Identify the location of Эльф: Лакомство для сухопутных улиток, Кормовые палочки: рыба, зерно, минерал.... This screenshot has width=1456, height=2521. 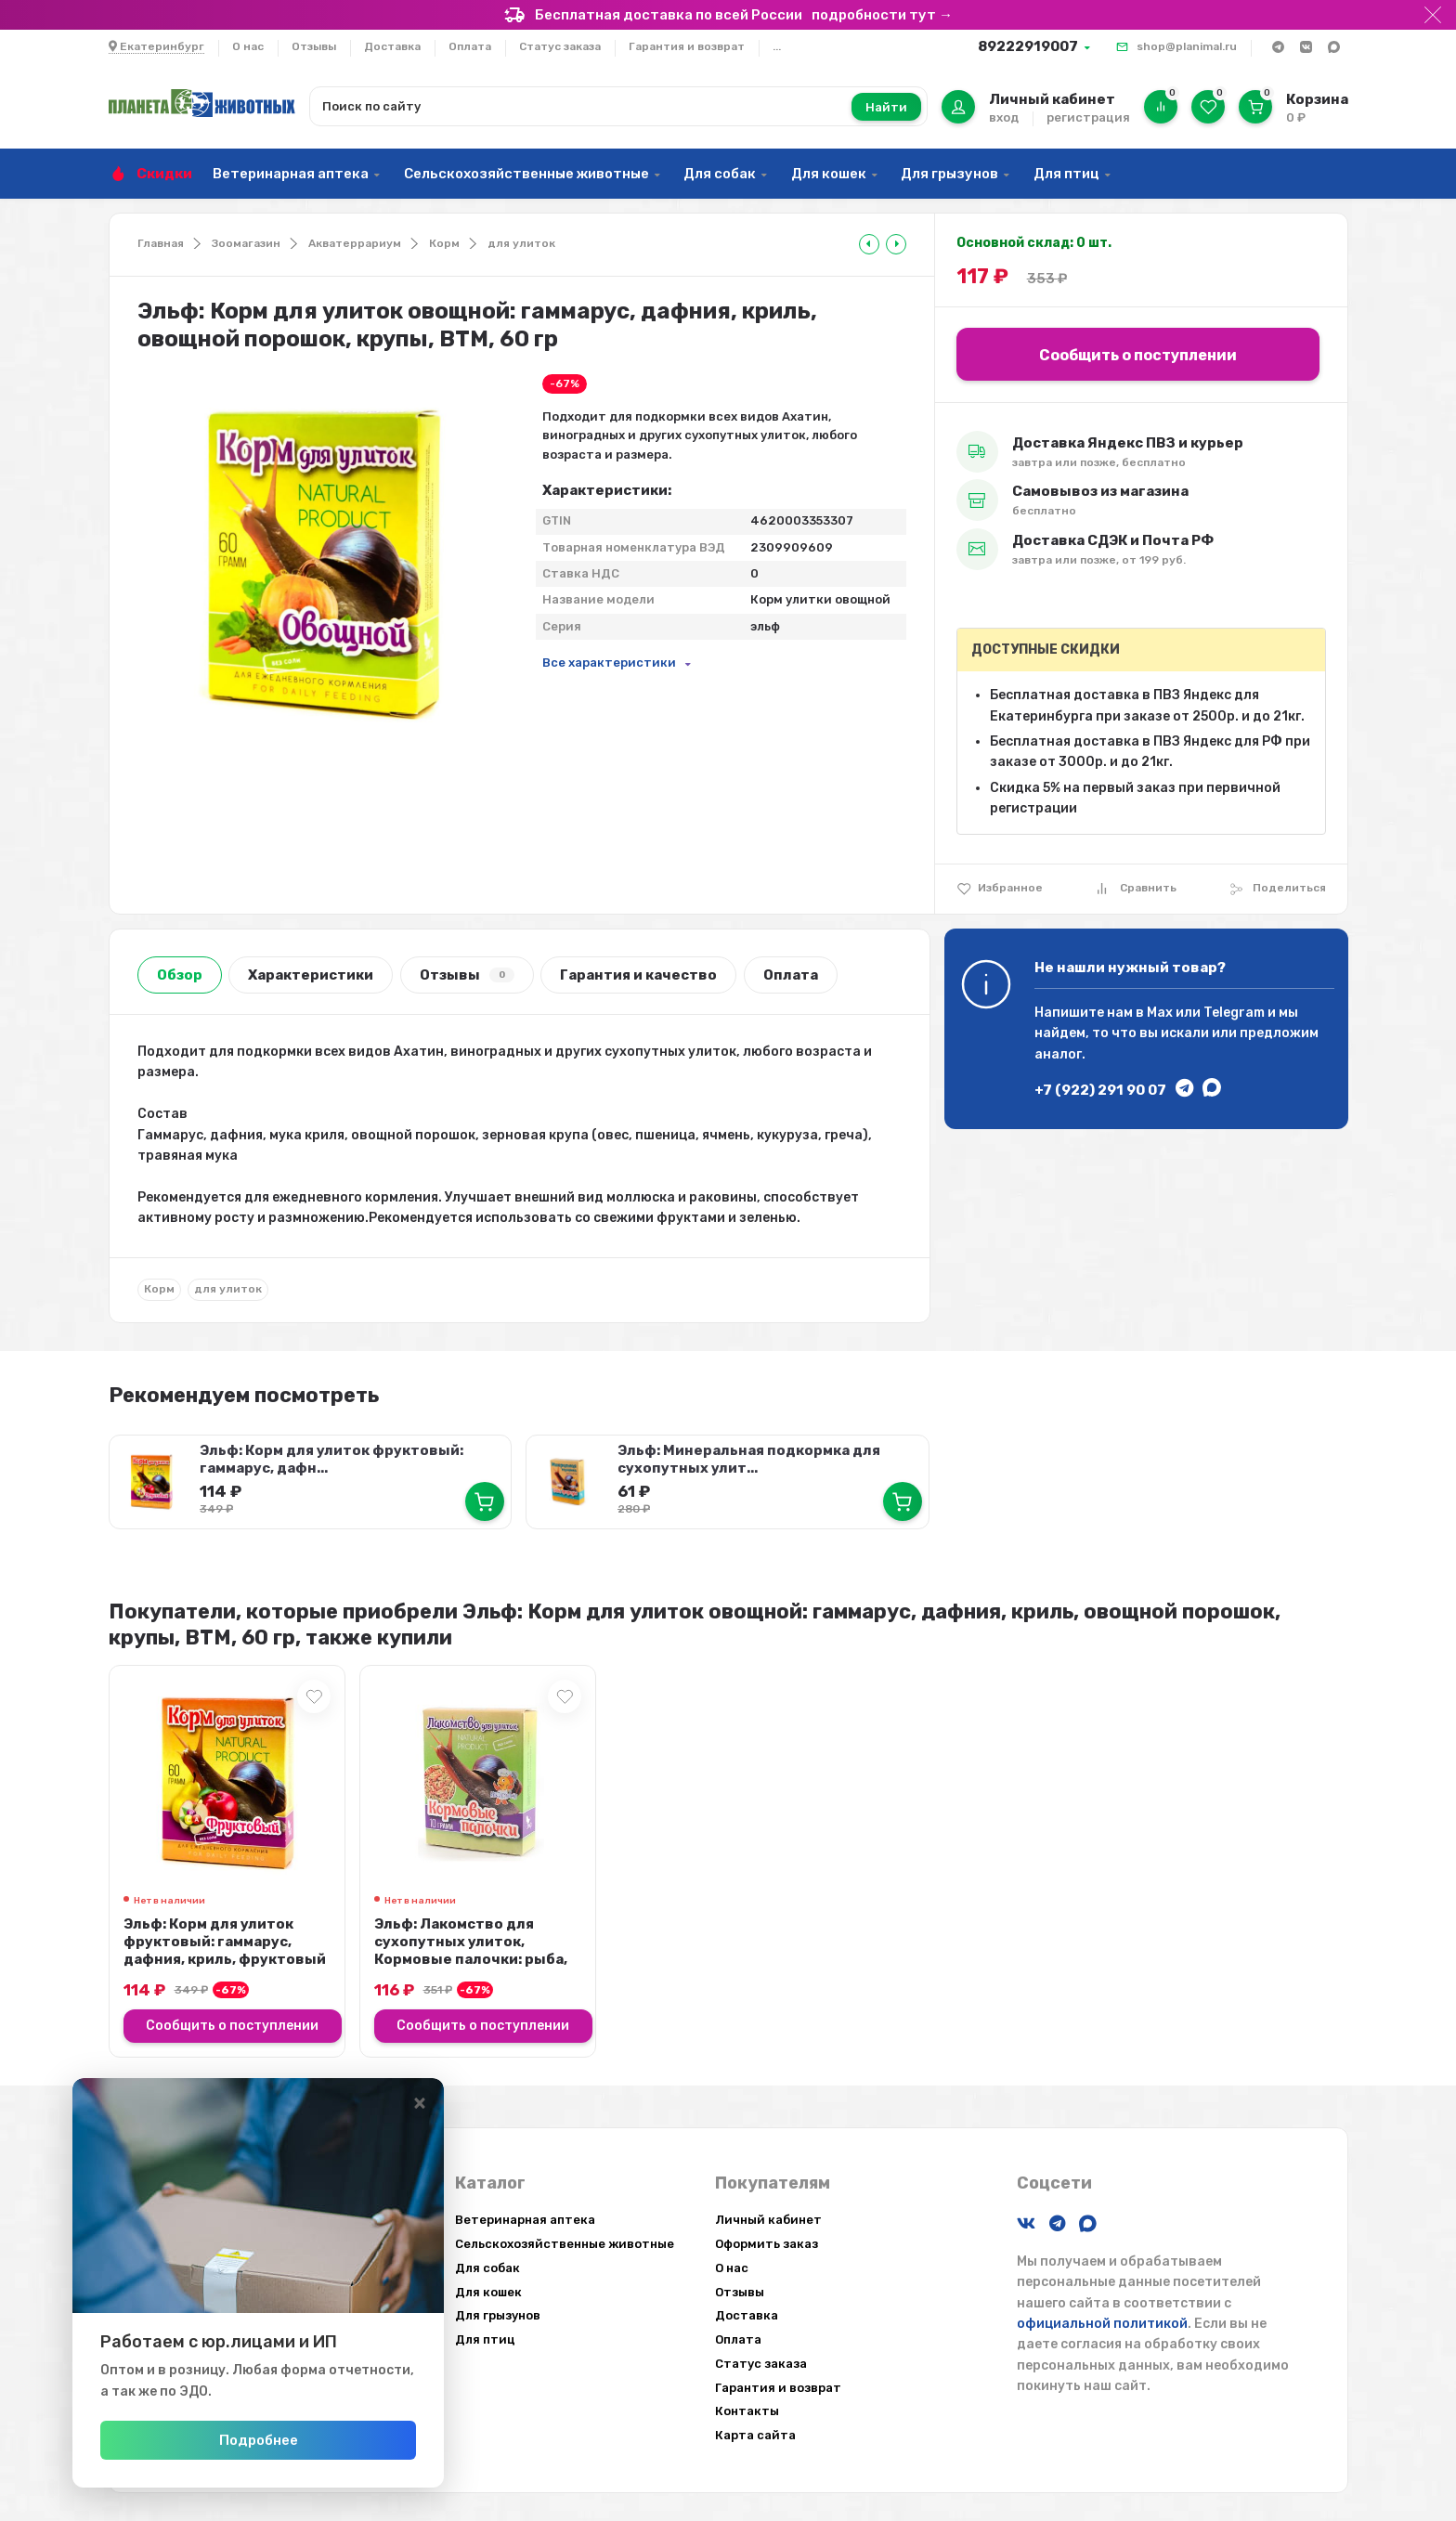
(470, 1950).